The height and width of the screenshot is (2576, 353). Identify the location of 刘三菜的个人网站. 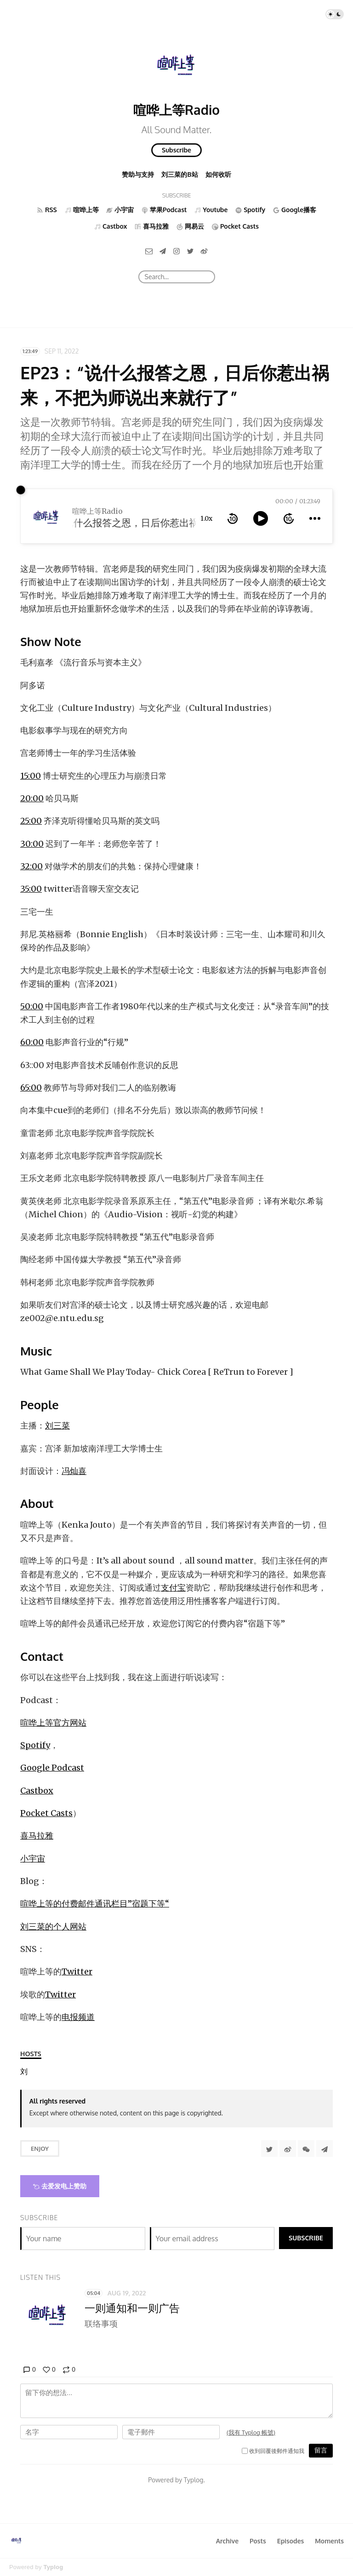
(53, 1926).